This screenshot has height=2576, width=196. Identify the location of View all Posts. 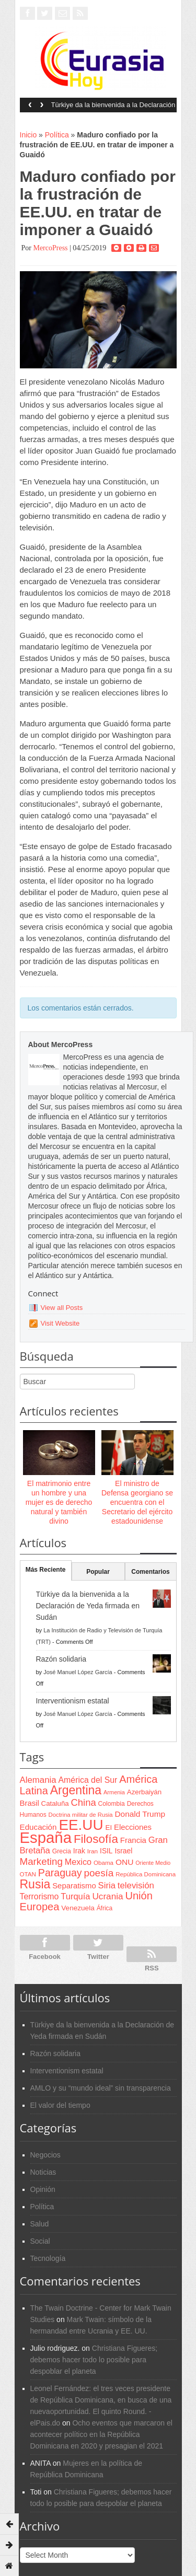
(62, 1308).